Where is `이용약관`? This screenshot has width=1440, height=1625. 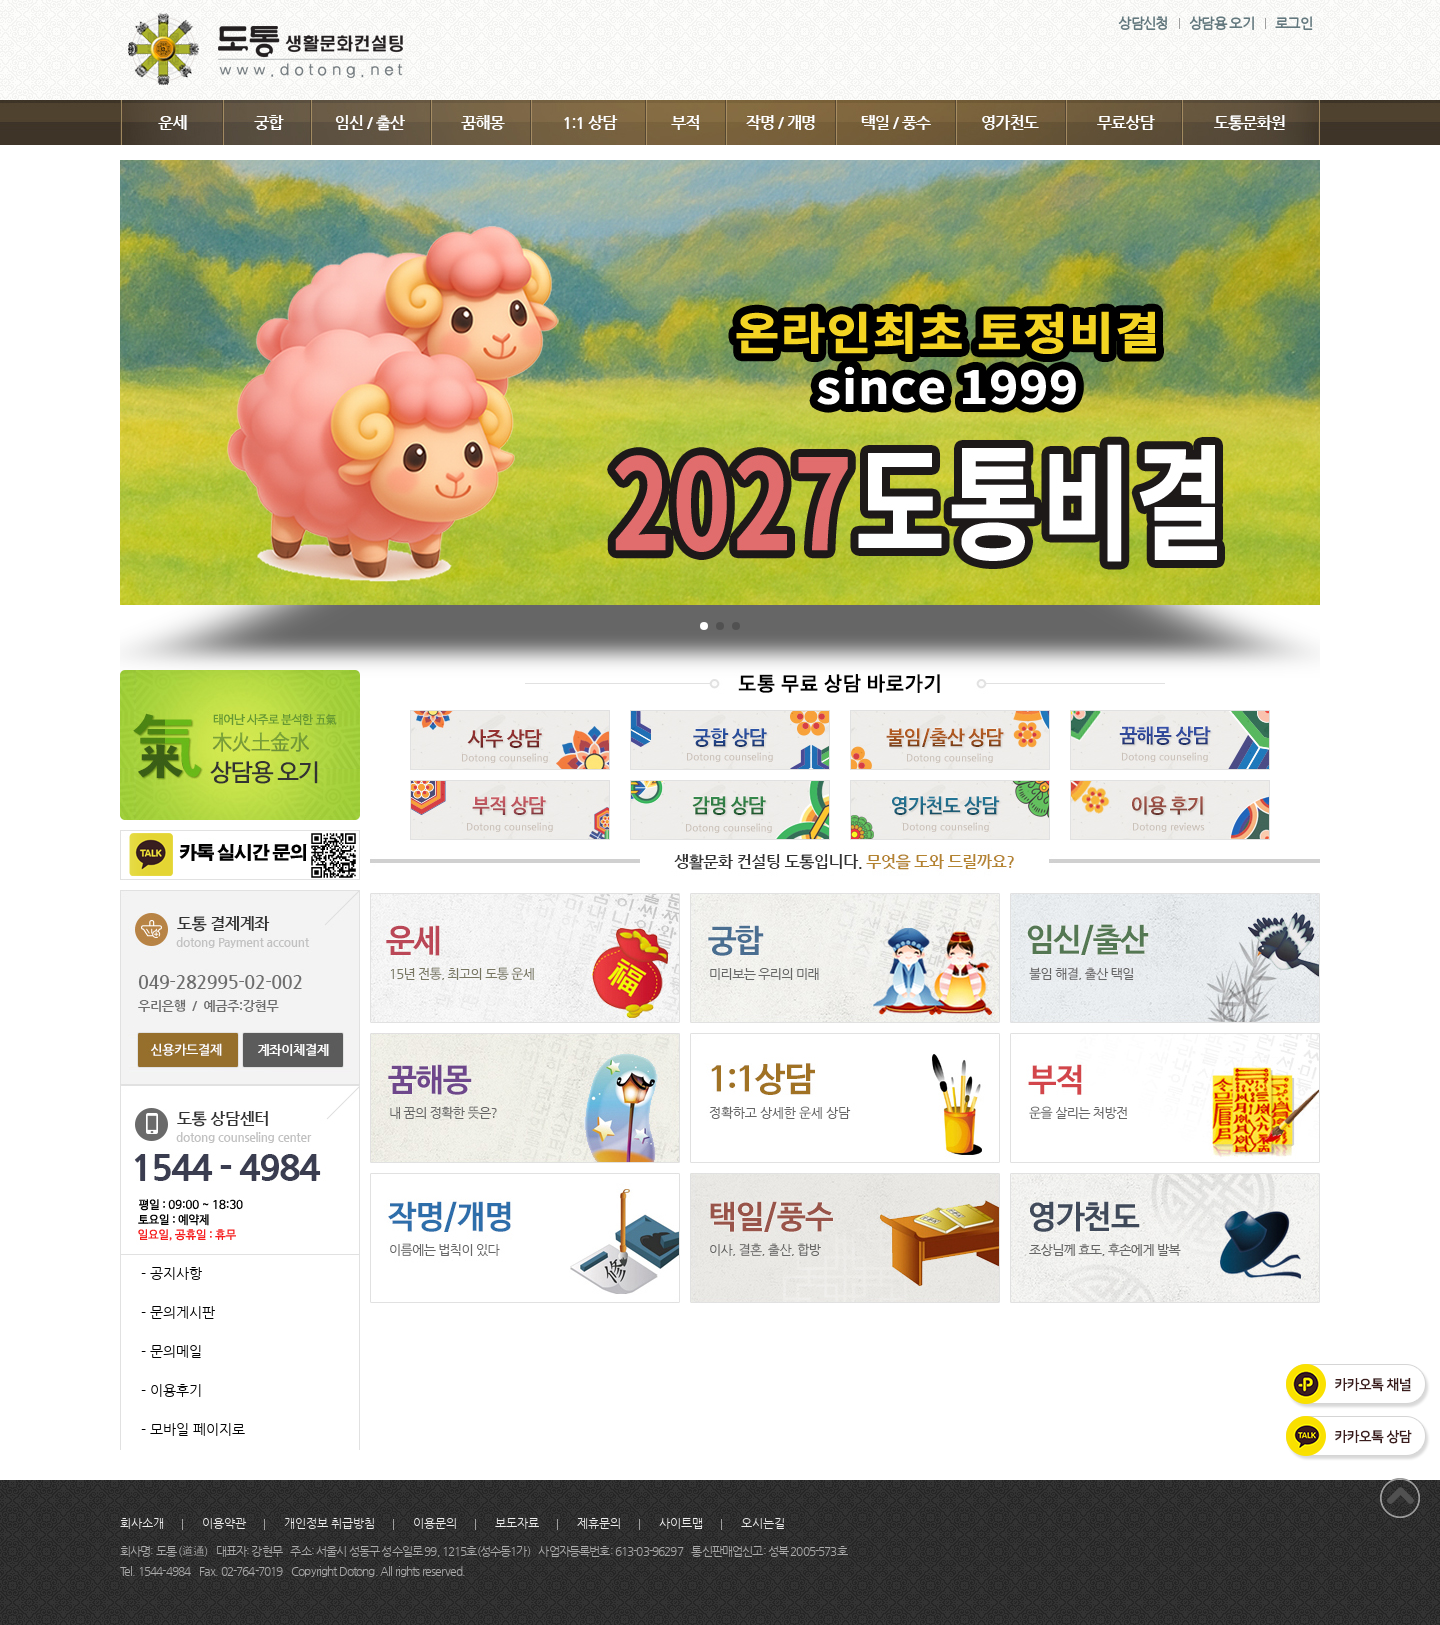 이용약관 is located at coordinates (224, 1523).